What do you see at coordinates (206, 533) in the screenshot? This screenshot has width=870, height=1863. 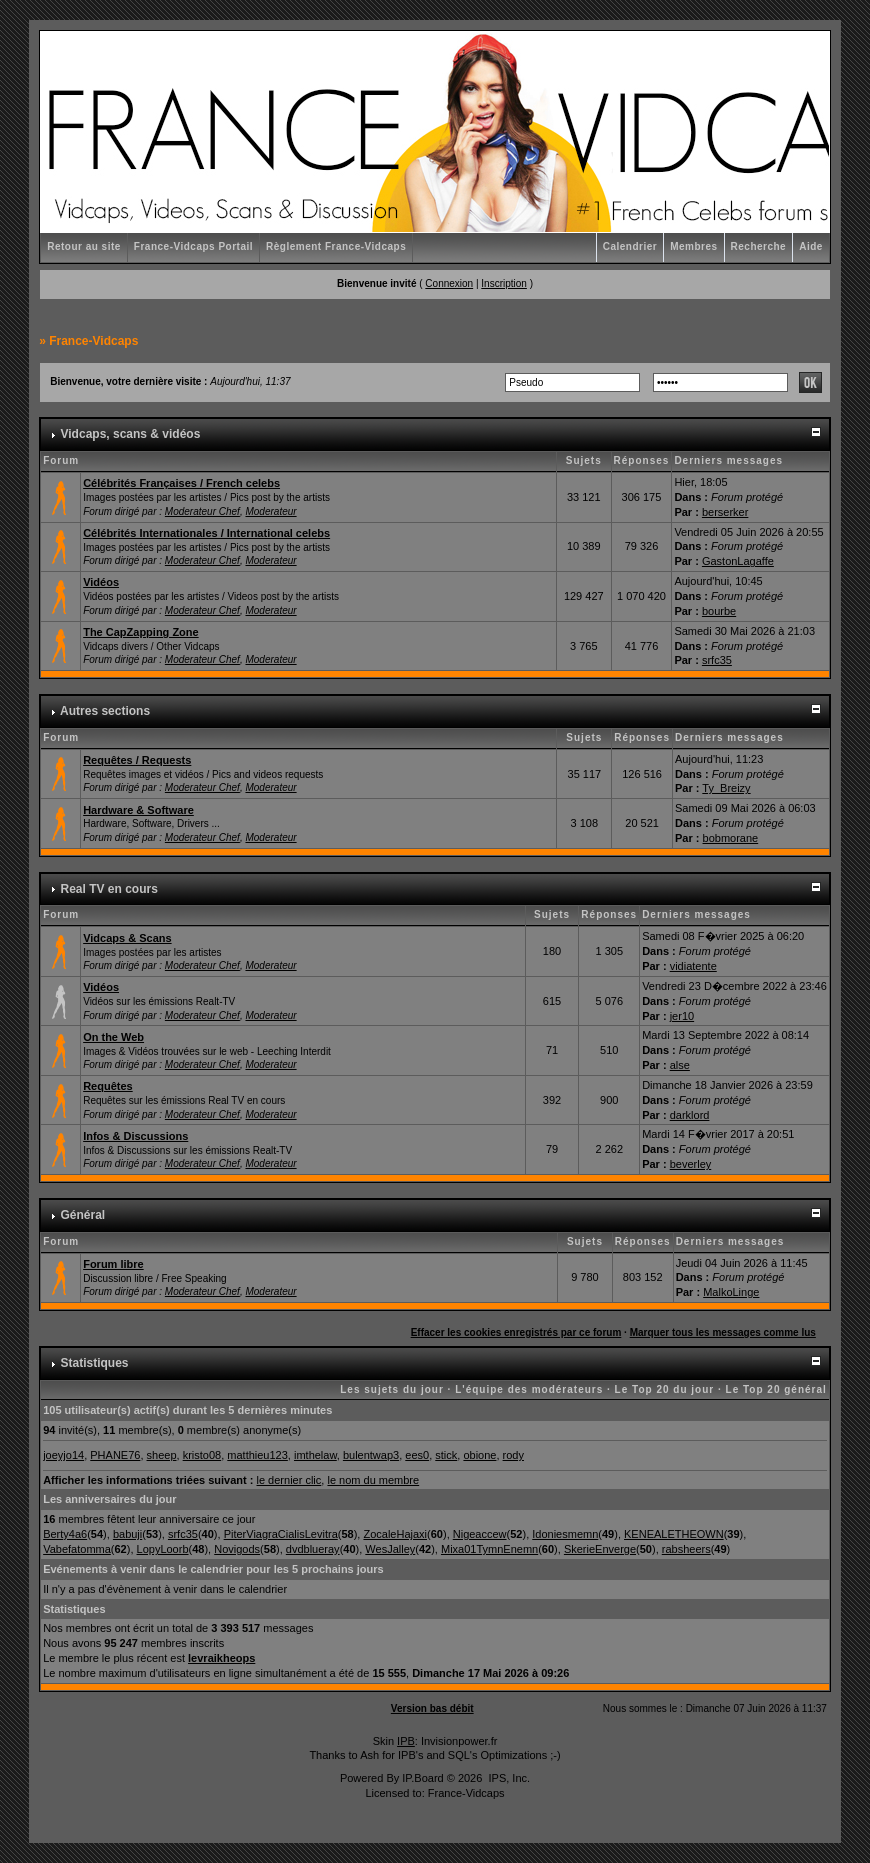 I see `Célébrités Internationales / International celebs` at bounding box center [206, 533].